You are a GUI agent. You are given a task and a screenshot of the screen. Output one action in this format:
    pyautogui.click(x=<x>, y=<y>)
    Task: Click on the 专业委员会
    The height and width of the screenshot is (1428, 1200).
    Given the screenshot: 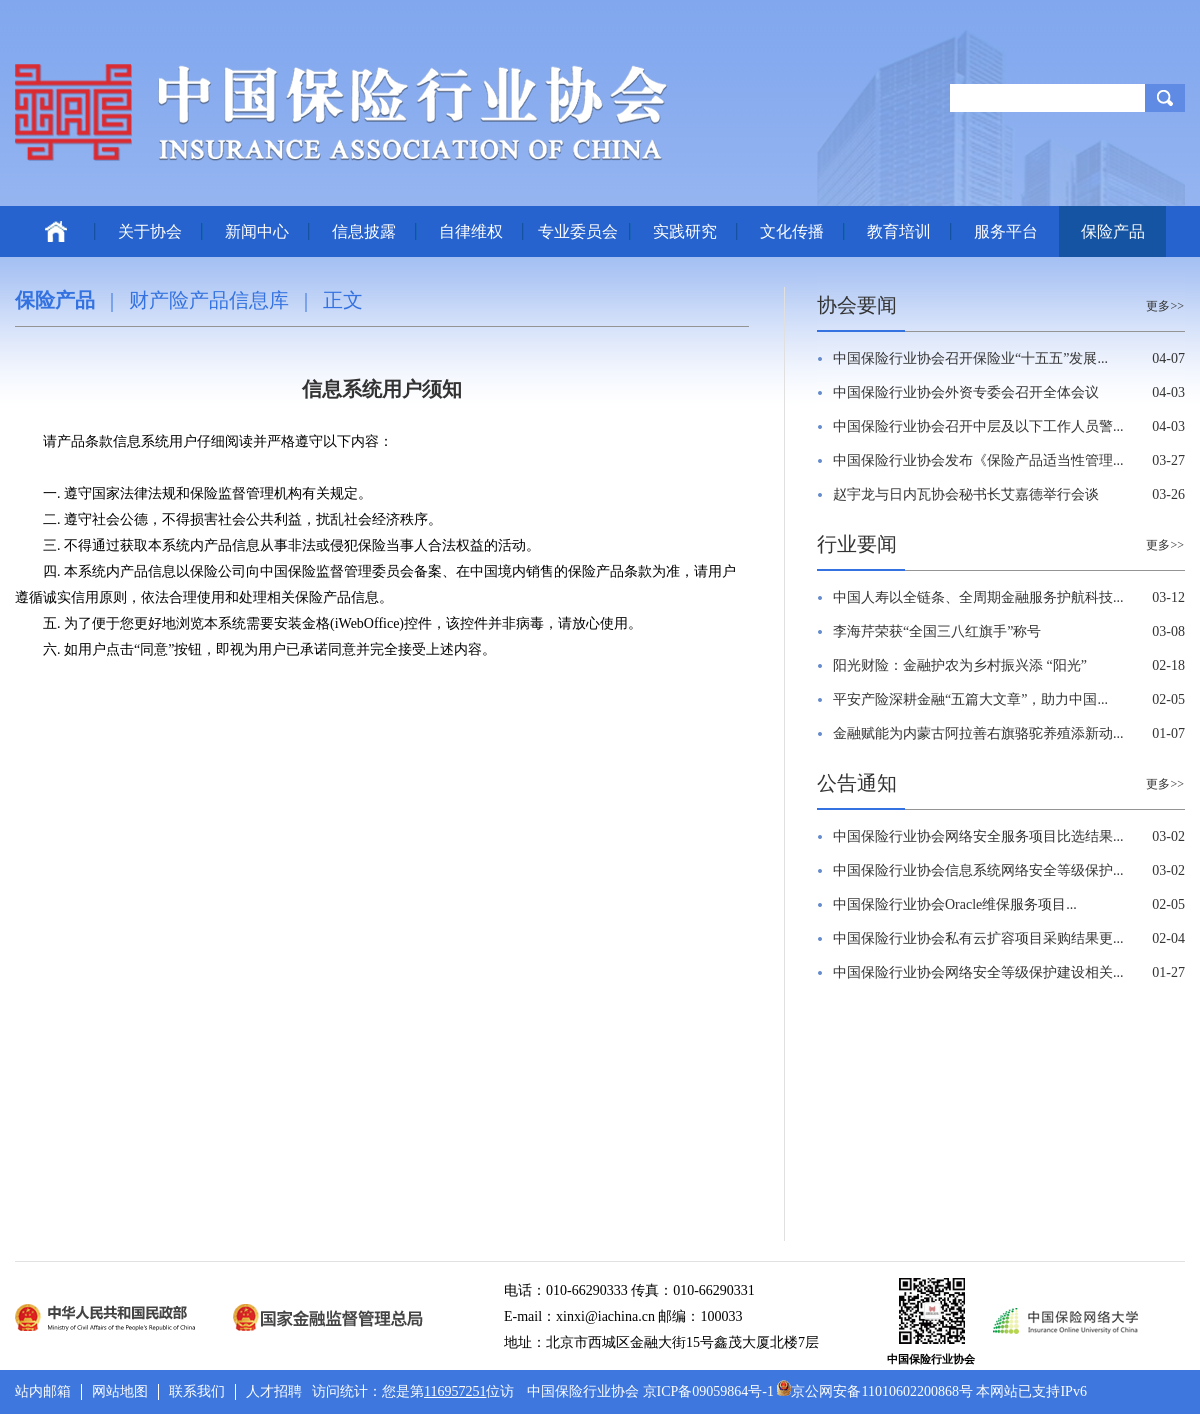 What is the action you would take?
    pyautogui.click(x=578, y=231)
    